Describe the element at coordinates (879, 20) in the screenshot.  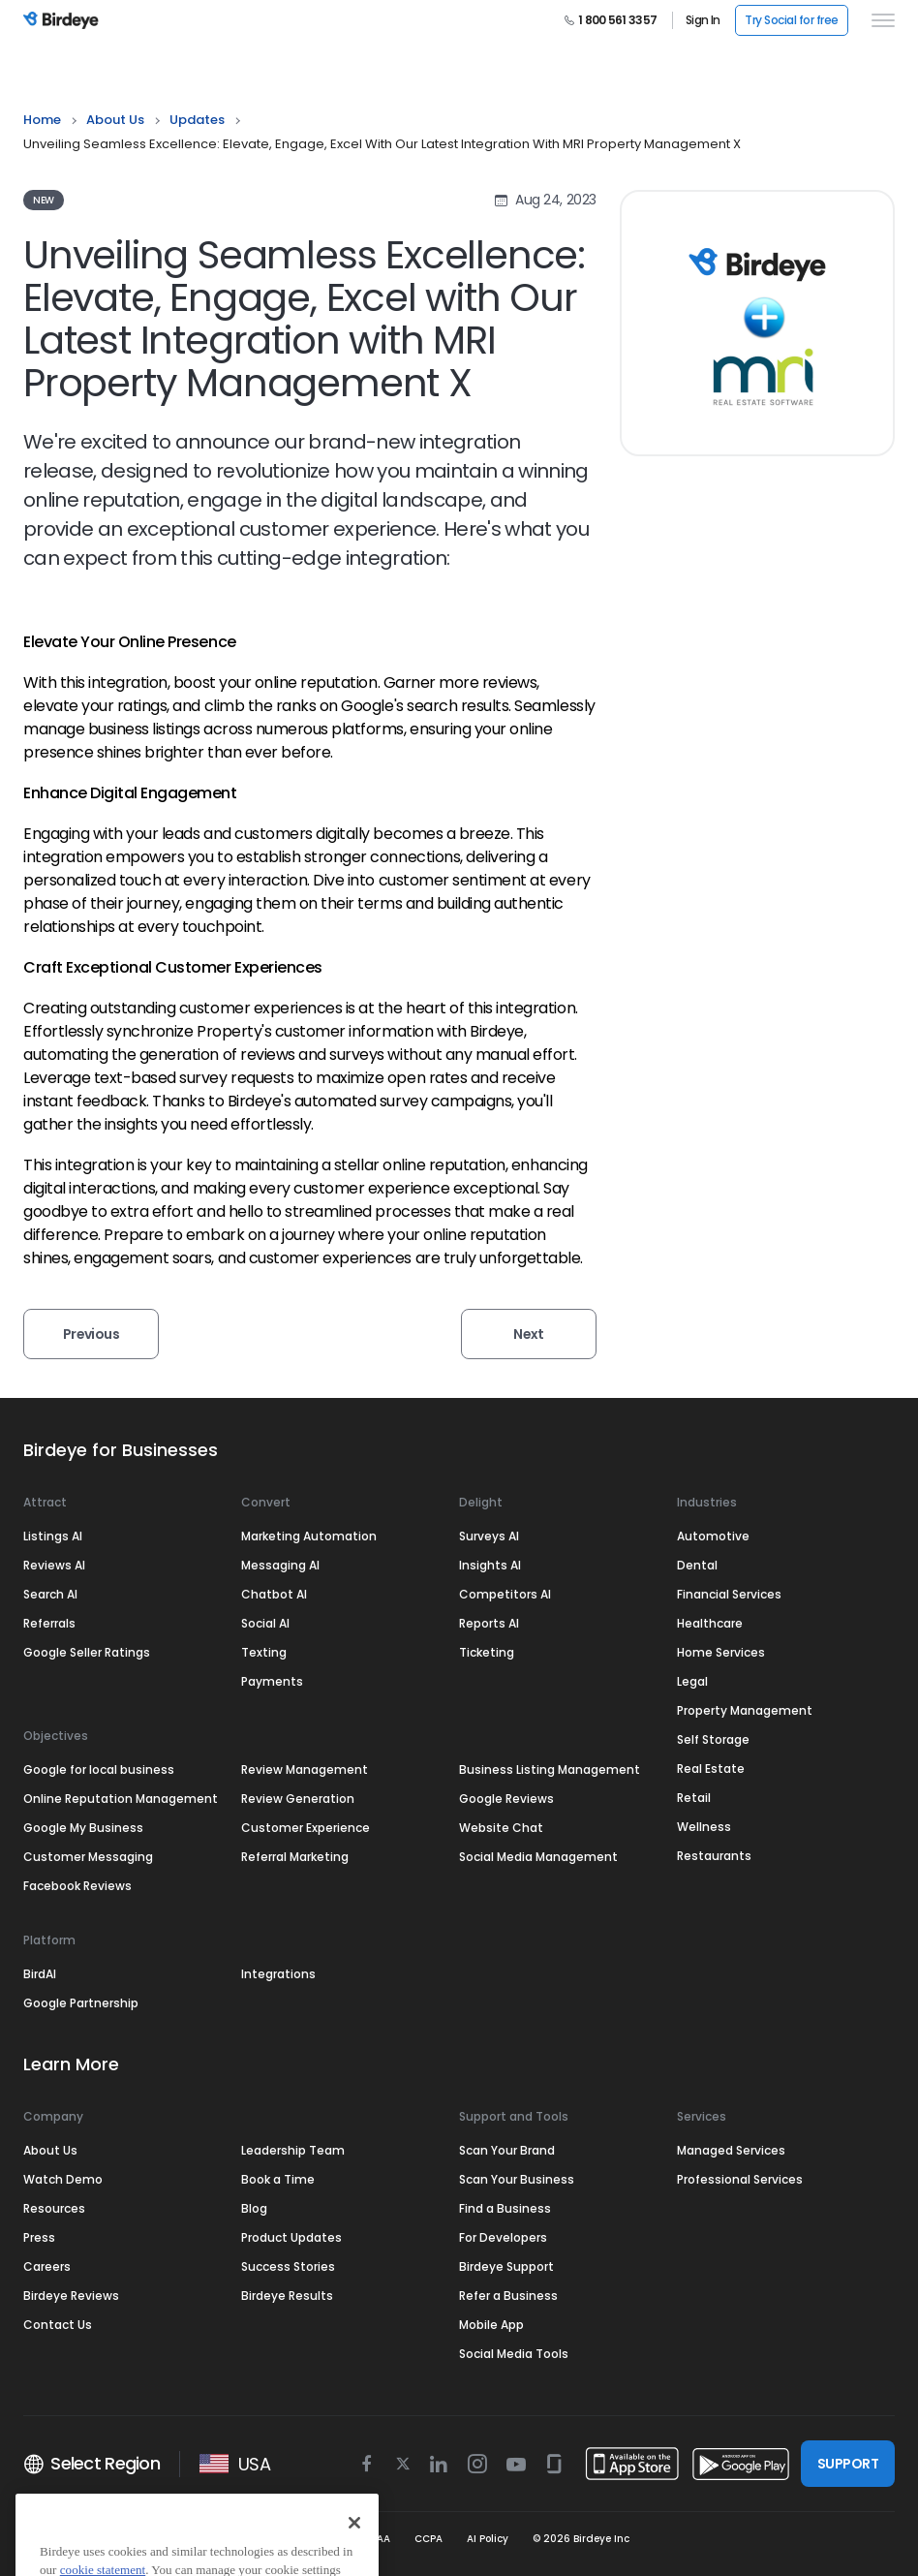
I see `[hamburger]` at that location.